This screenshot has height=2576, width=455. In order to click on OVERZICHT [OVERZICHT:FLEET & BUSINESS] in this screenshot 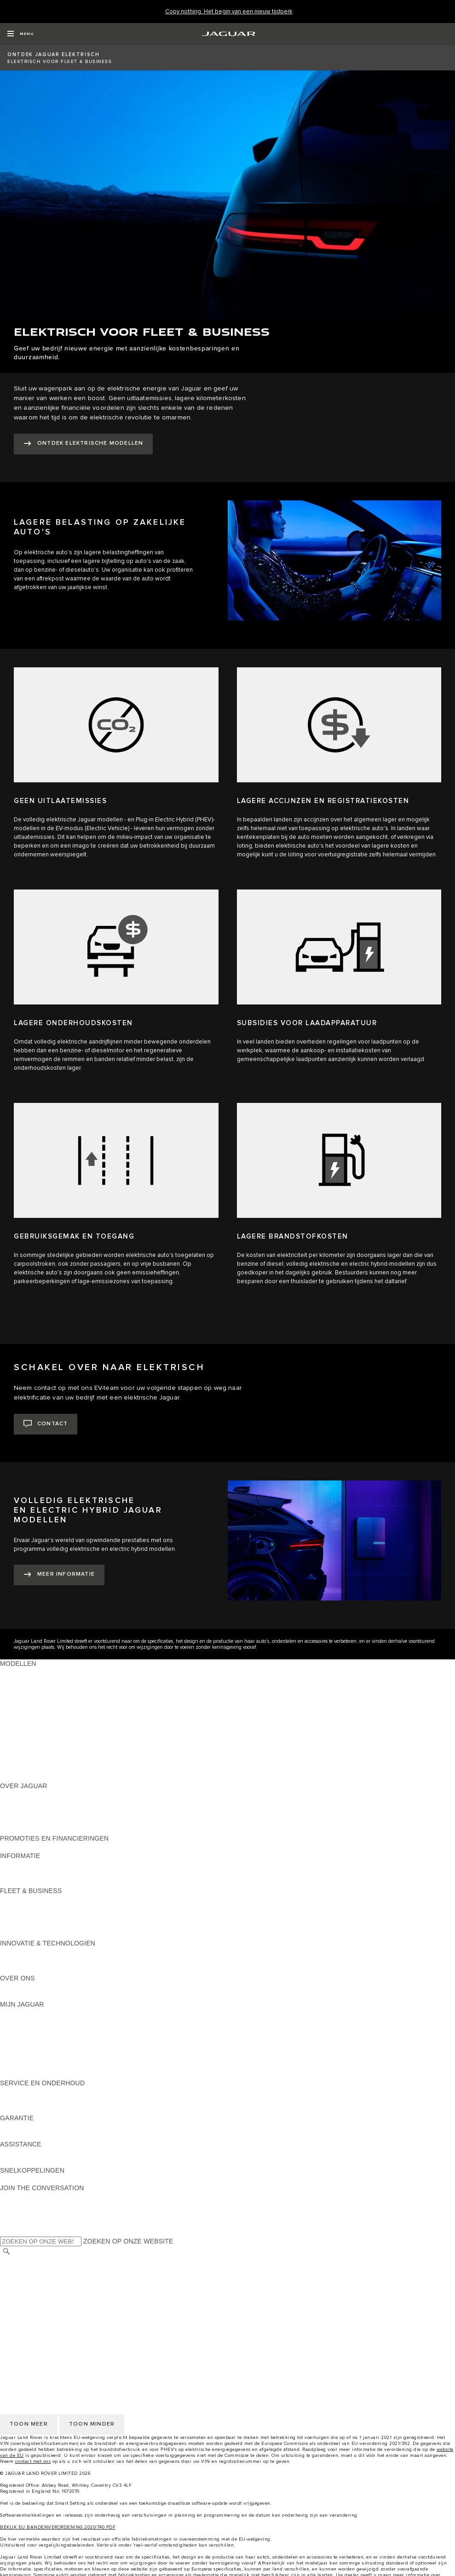, I will do `click(19, 1899)`.